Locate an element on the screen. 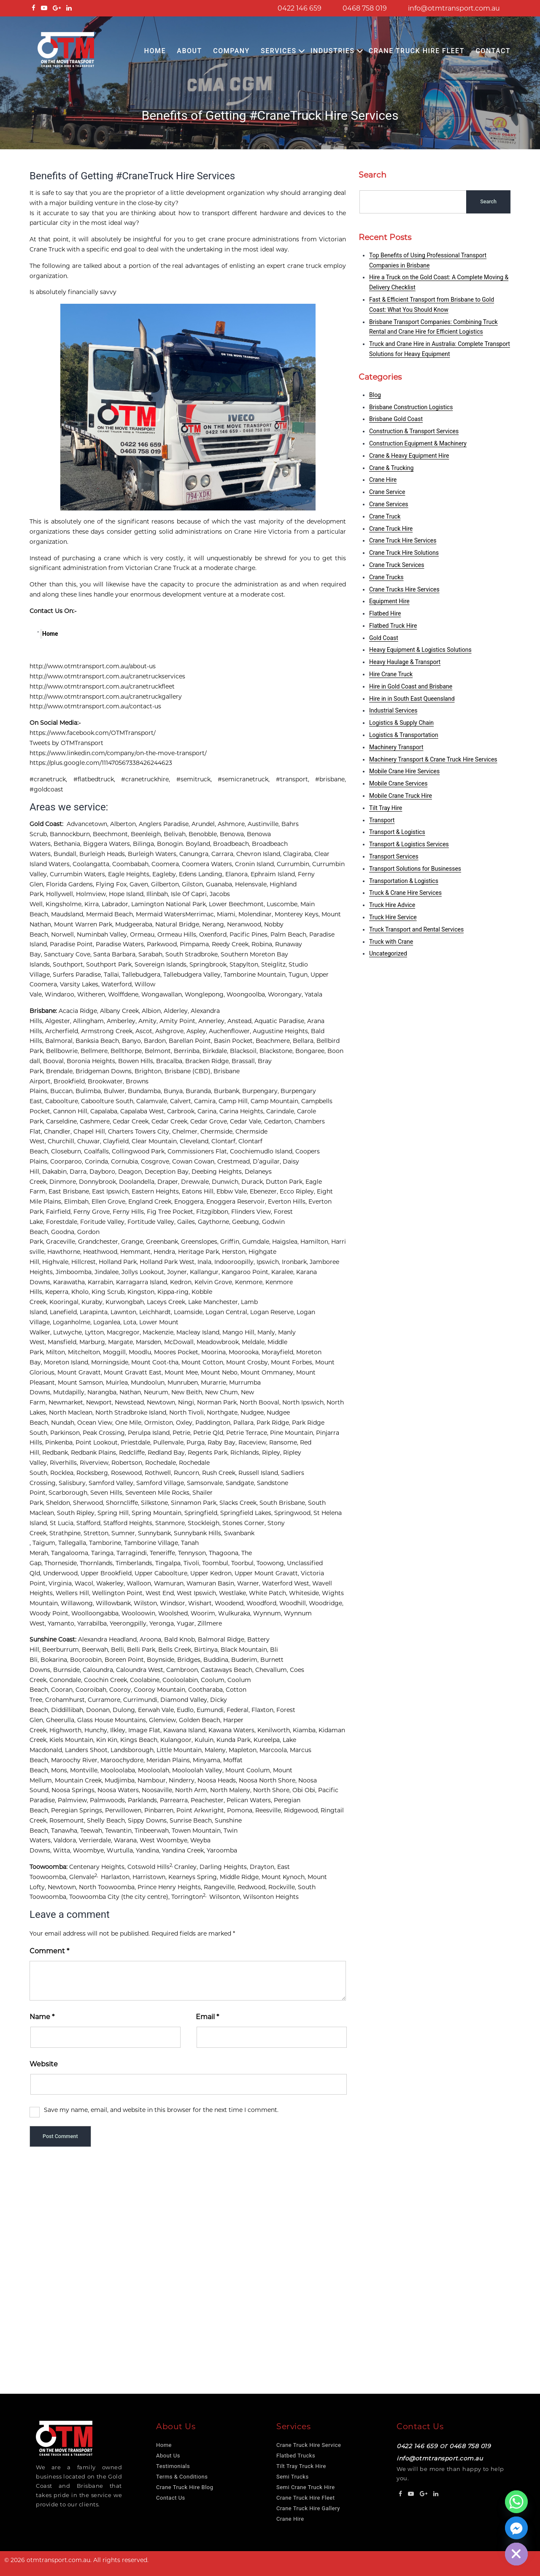 Image resolution: width=540 pixels, height=2576 pixels. Rochedale, is located at coordinates (162, 1462).